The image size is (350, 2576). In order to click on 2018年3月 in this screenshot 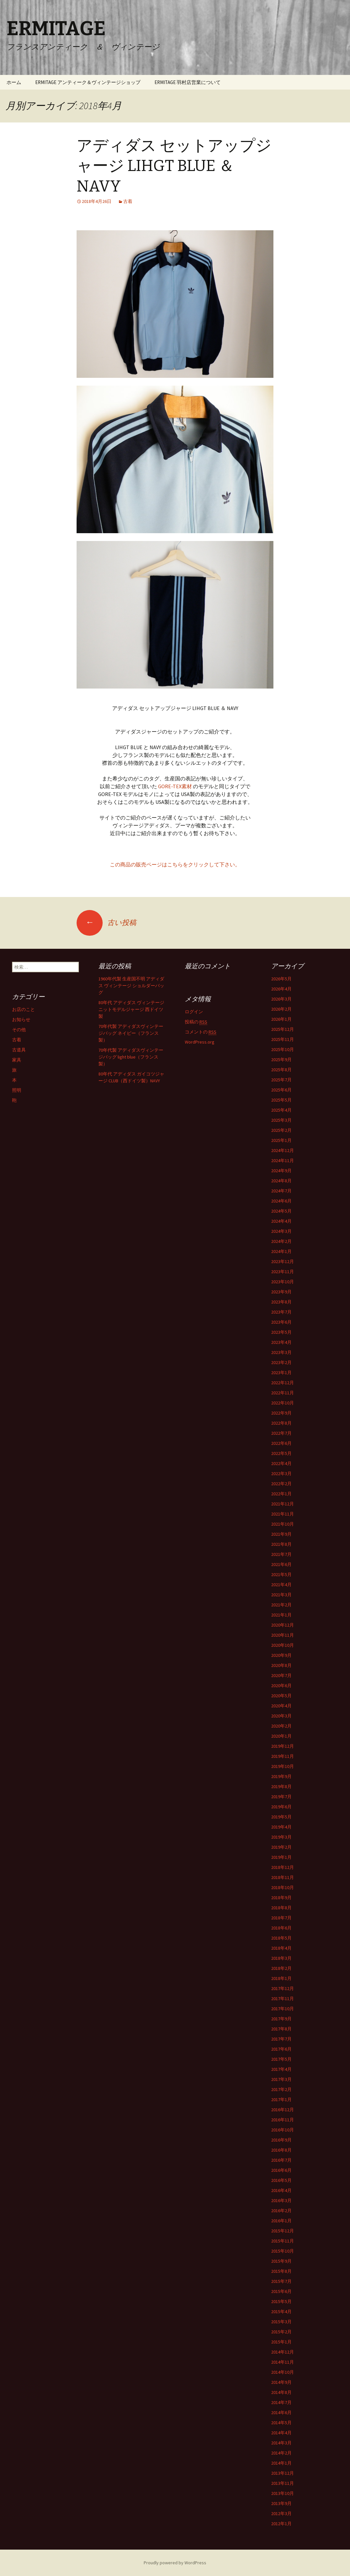, I will do `click(281, 1958)`.